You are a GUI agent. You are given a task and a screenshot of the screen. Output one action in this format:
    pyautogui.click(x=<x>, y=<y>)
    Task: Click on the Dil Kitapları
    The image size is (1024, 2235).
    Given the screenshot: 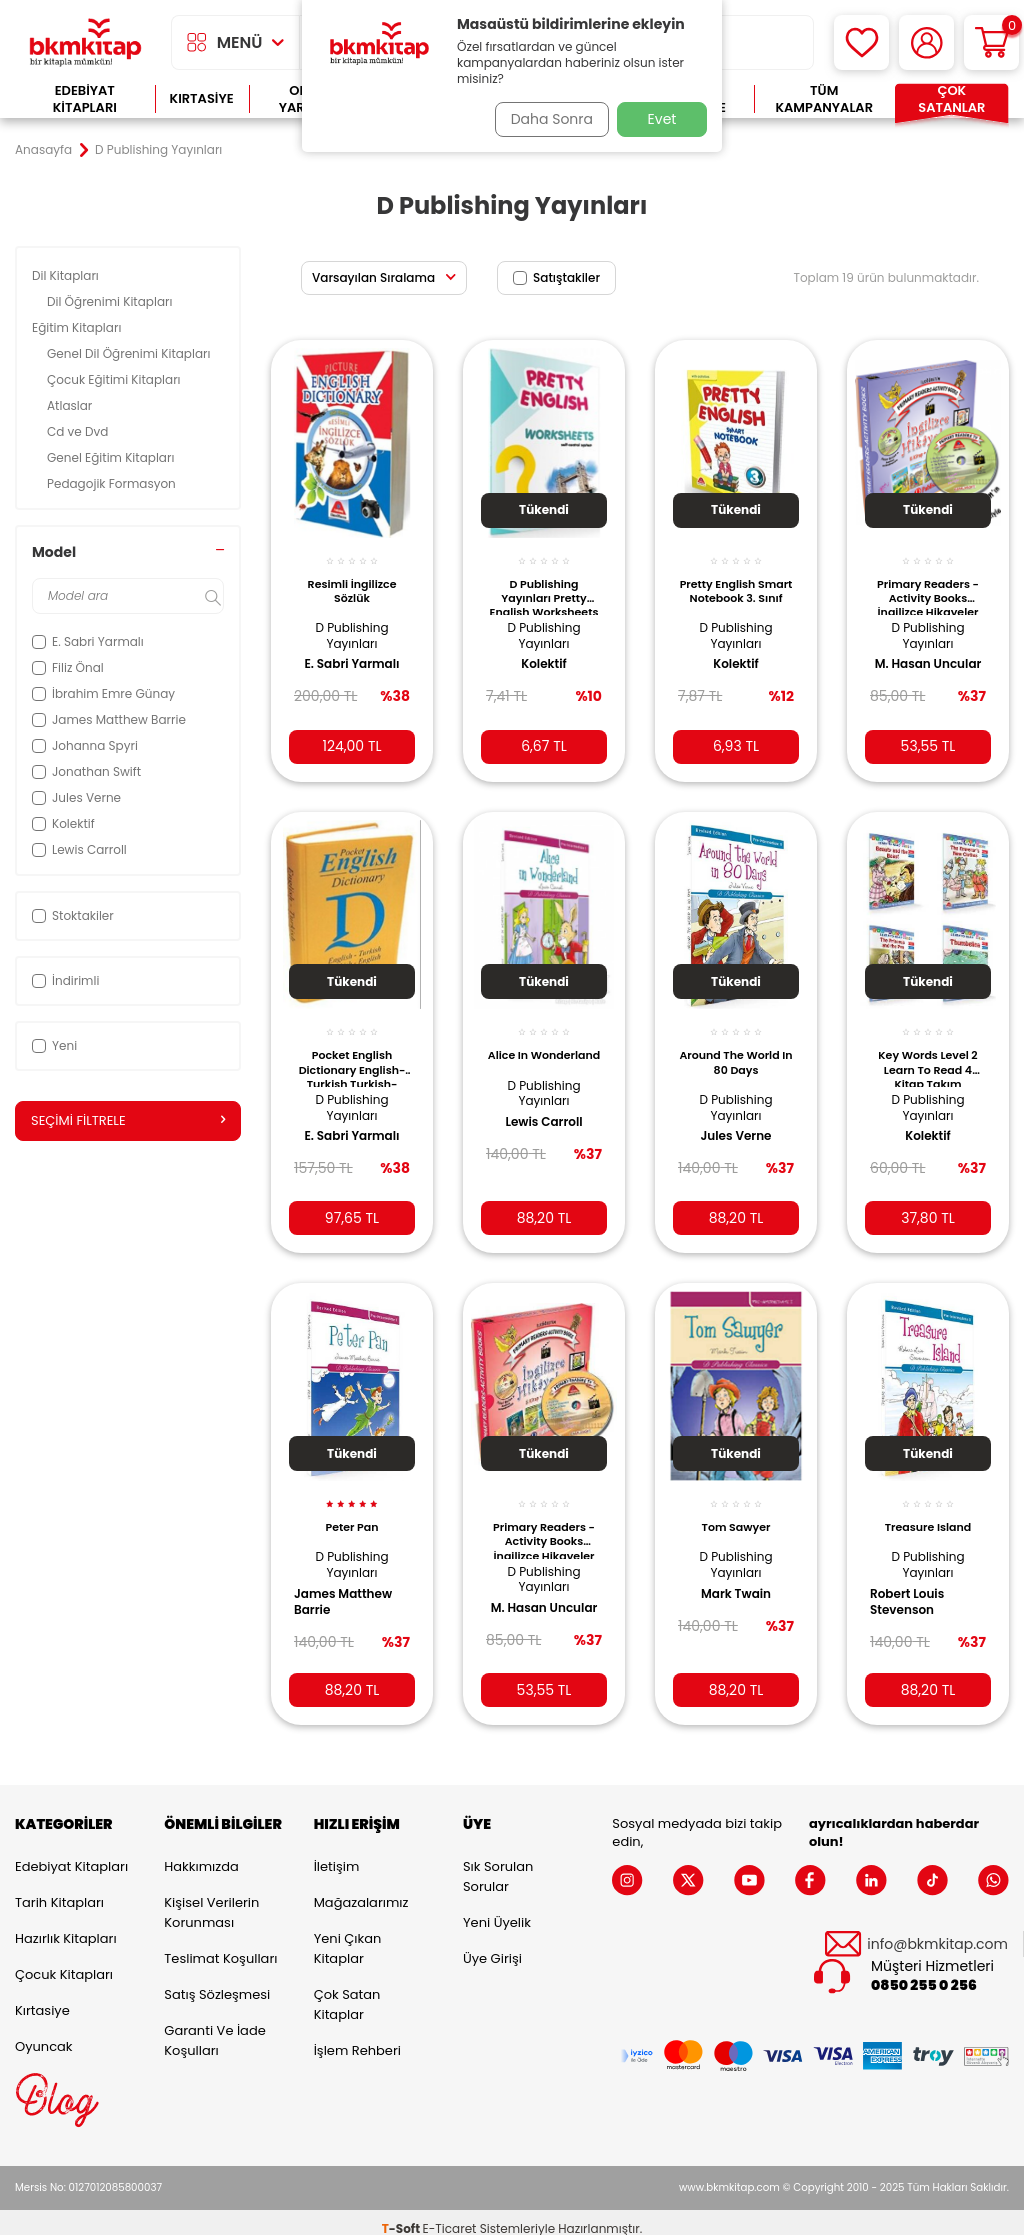 What is the action you would take?
    pyautogui.click(x=67, y=275)
    